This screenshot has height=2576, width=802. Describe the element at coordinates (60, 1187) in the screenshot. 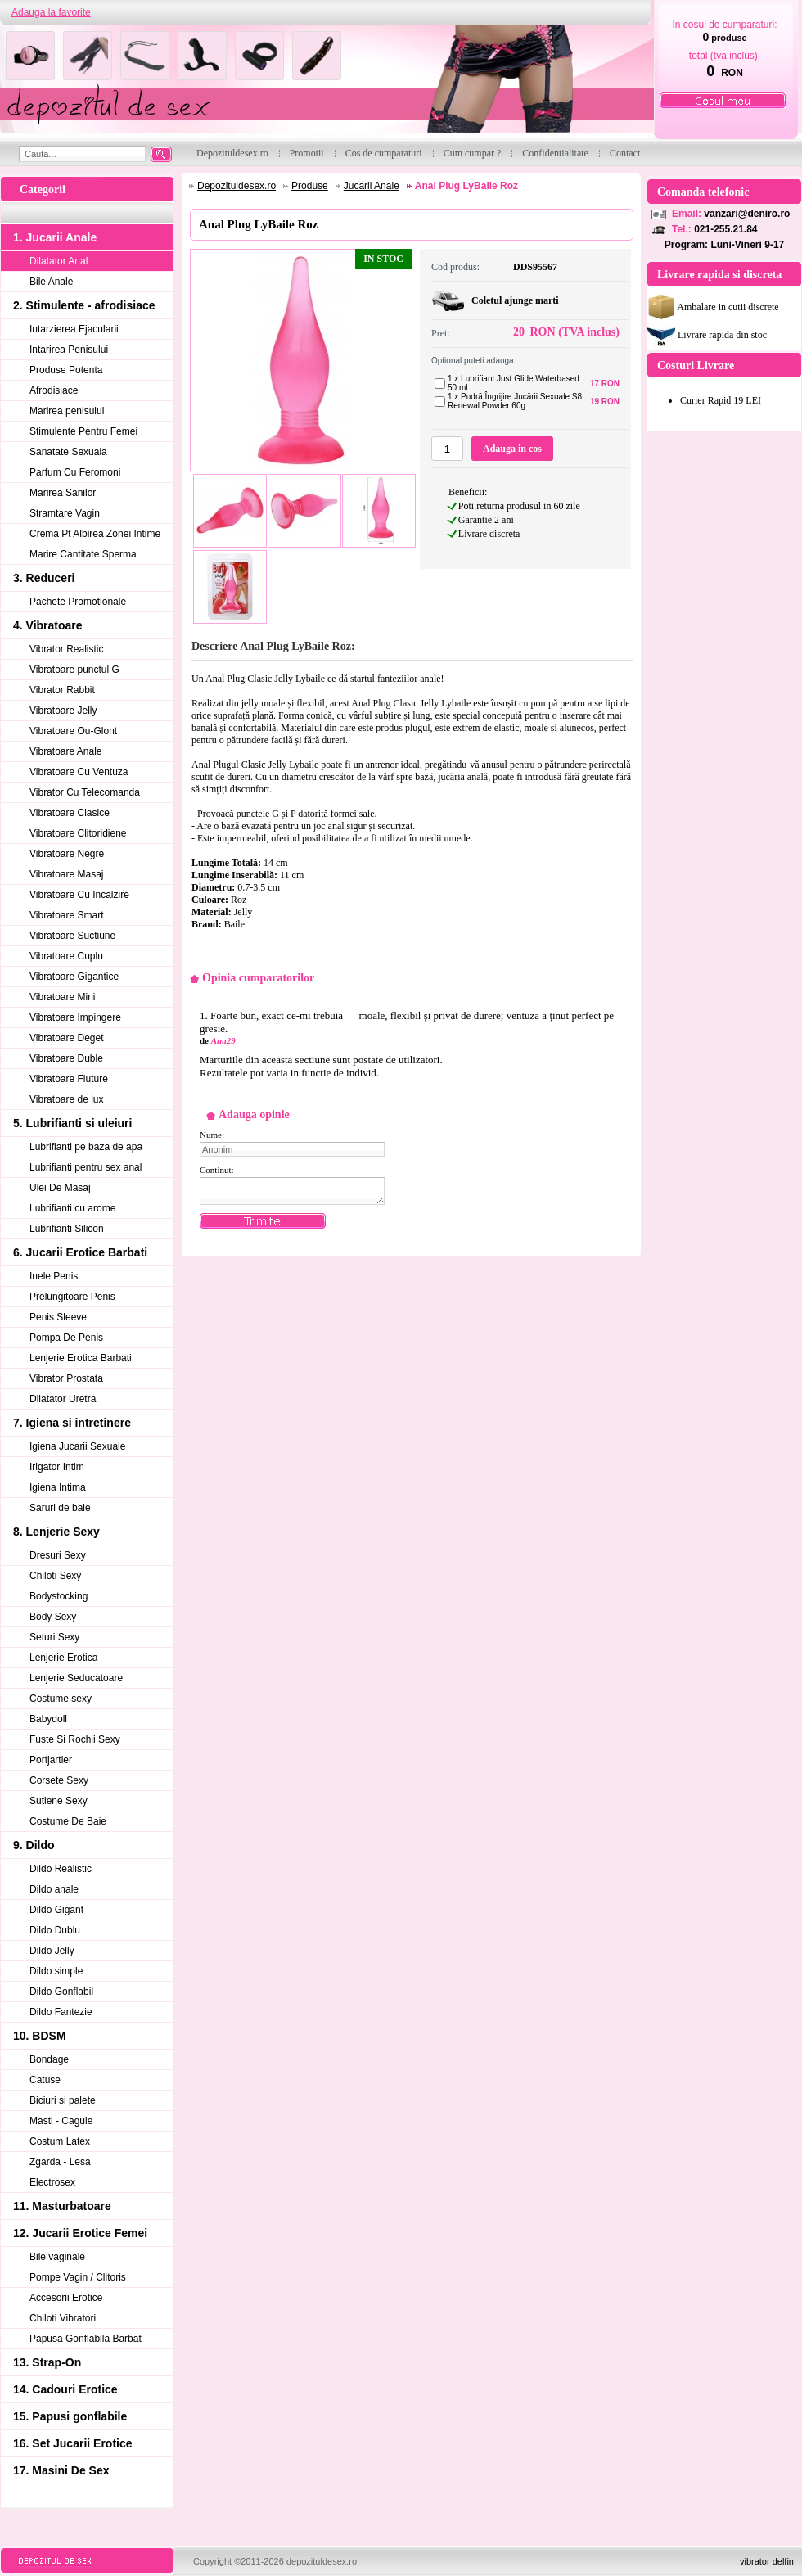

I see `Ulei De Masaj` at that location.